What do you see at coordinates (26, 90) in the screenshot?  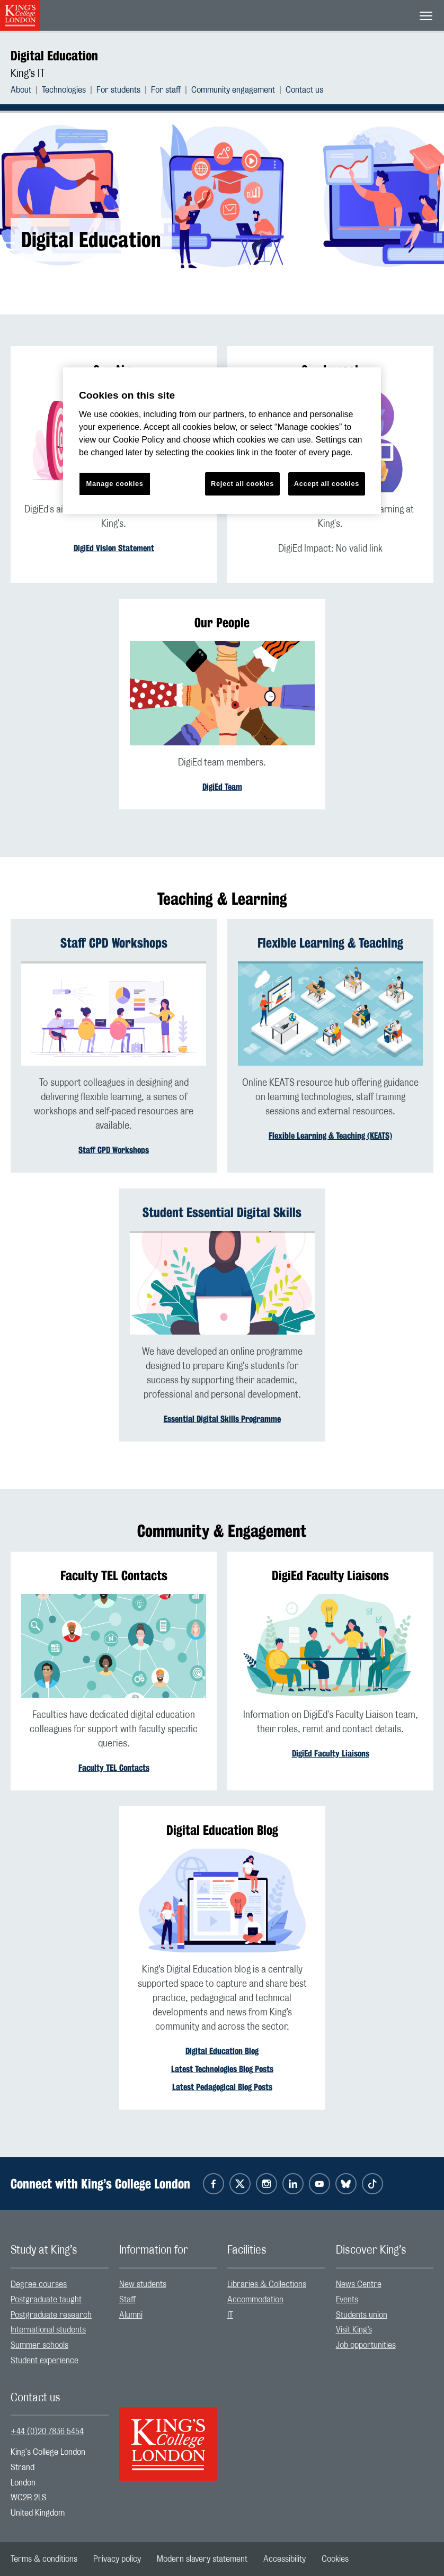 I see `[menuitem]` at bounding box center [26, 90].